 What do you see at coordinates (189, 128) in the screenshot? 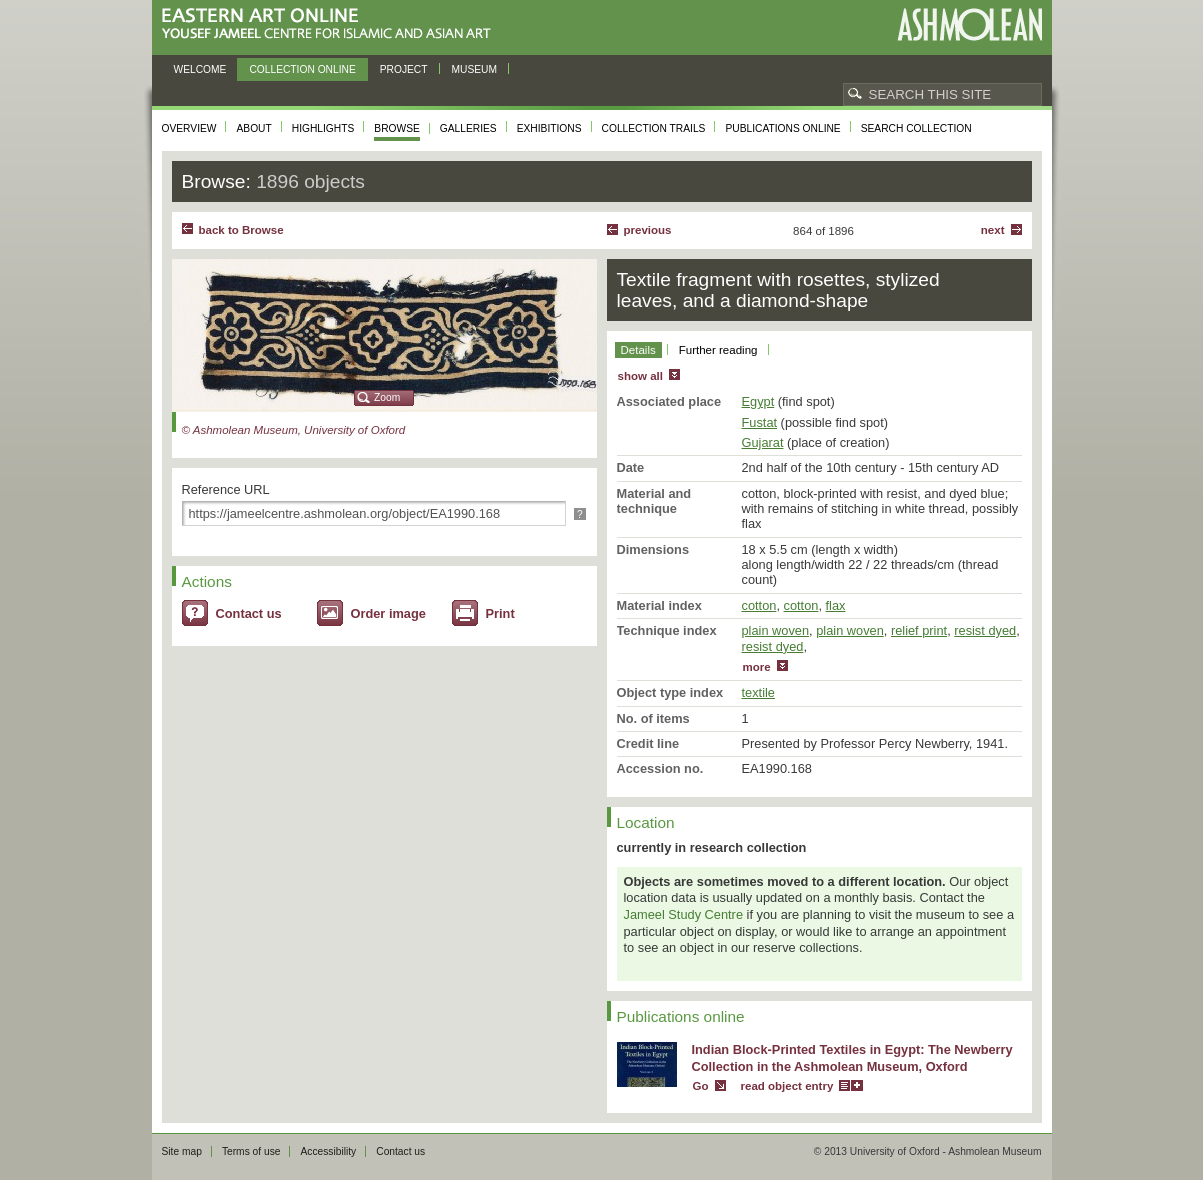
I see `Overview` at bounding box center [189, 128].